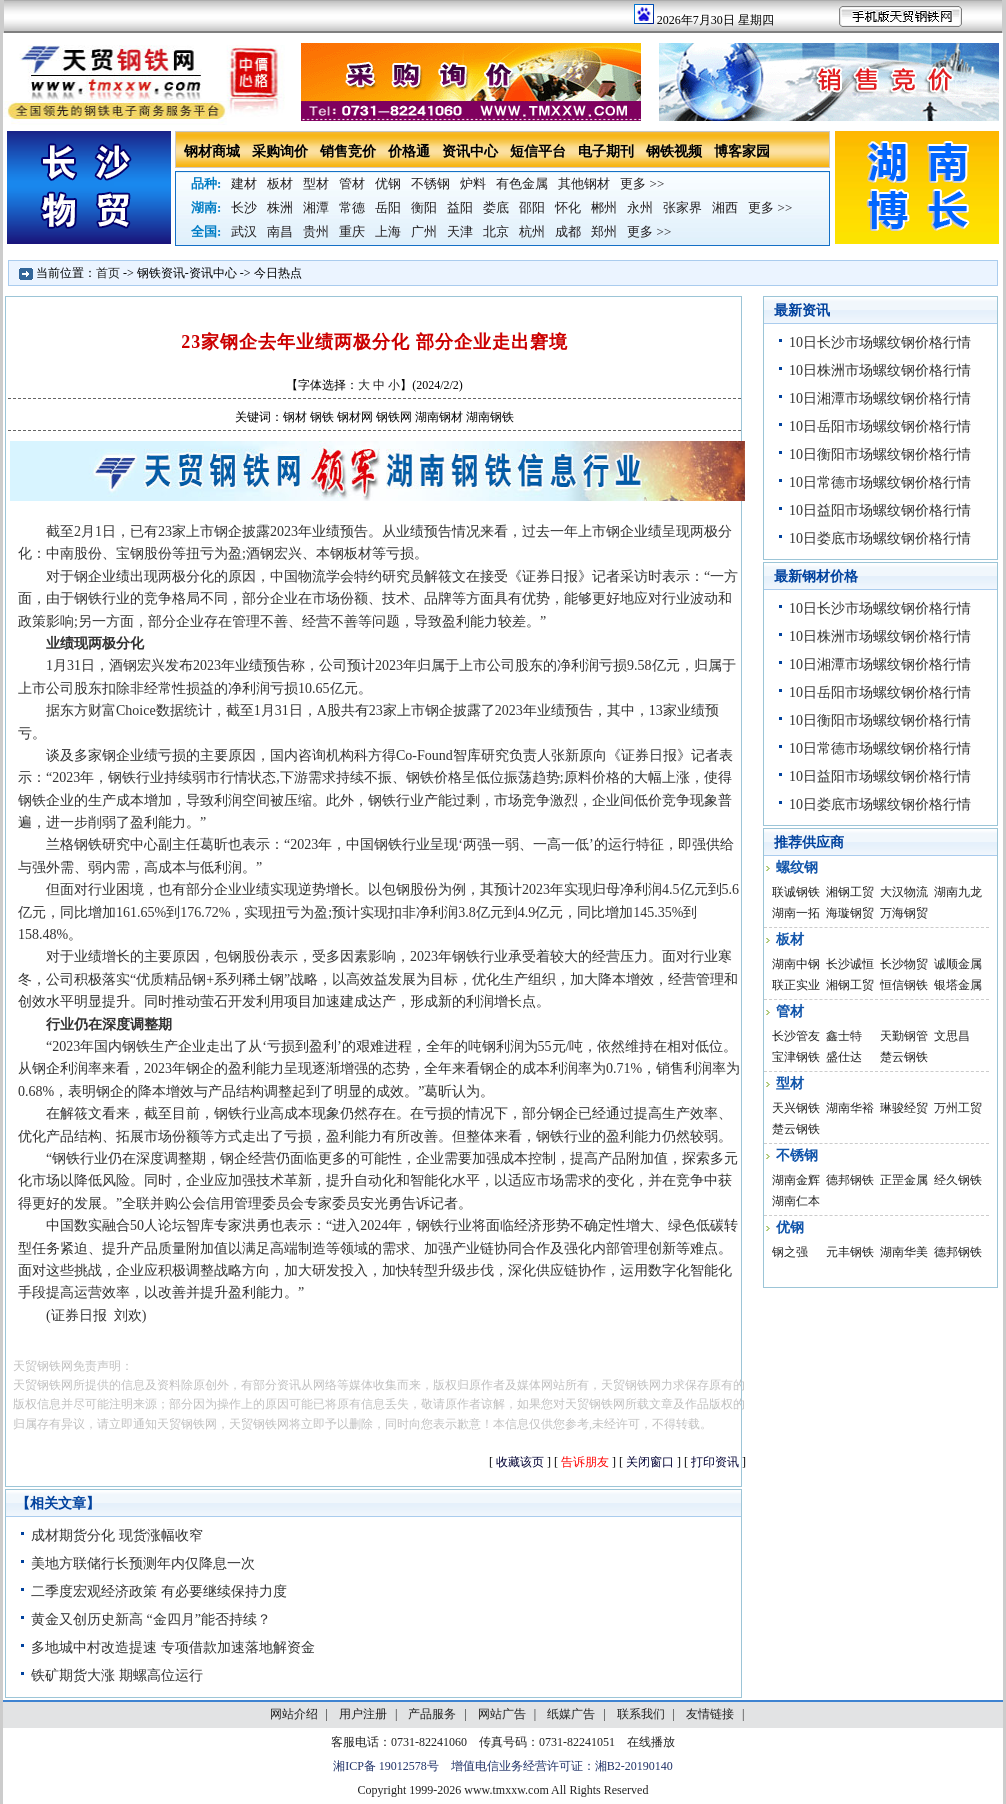 This screenshot has height=1804, width=1006. What do you see at coordinates (642, 183) in the screenshot?
I see `更多 >>` at bounding box center [642, 183].